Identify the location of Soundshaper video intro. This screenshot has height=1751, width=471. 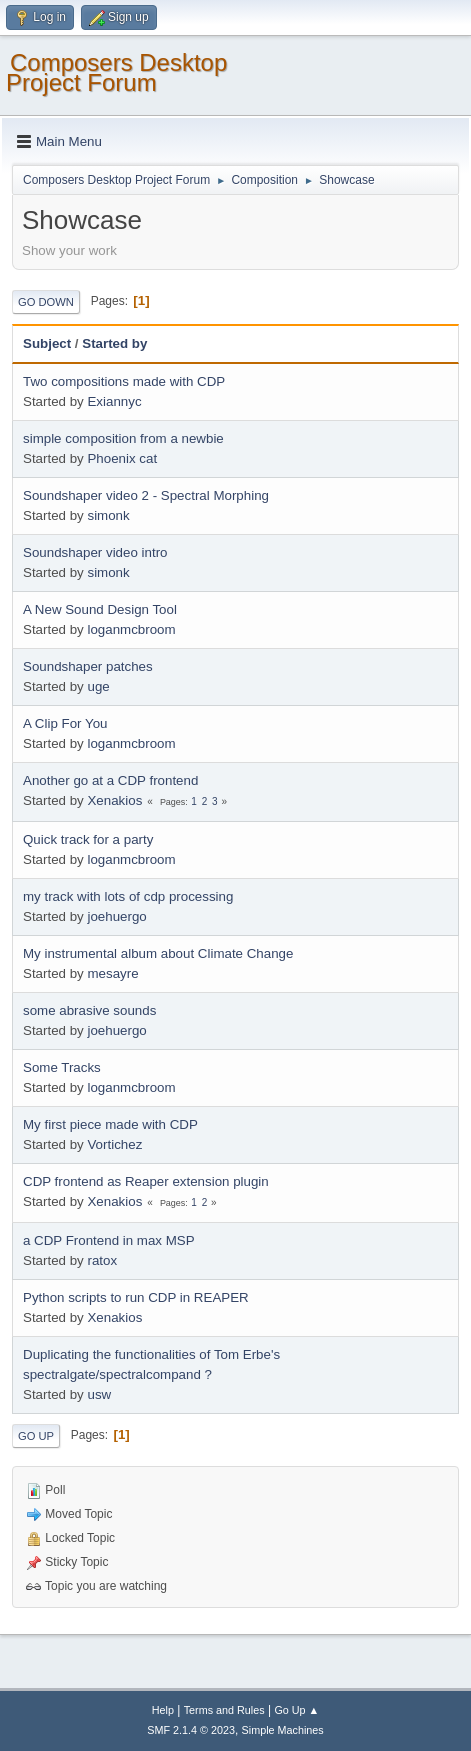
(95, 552).